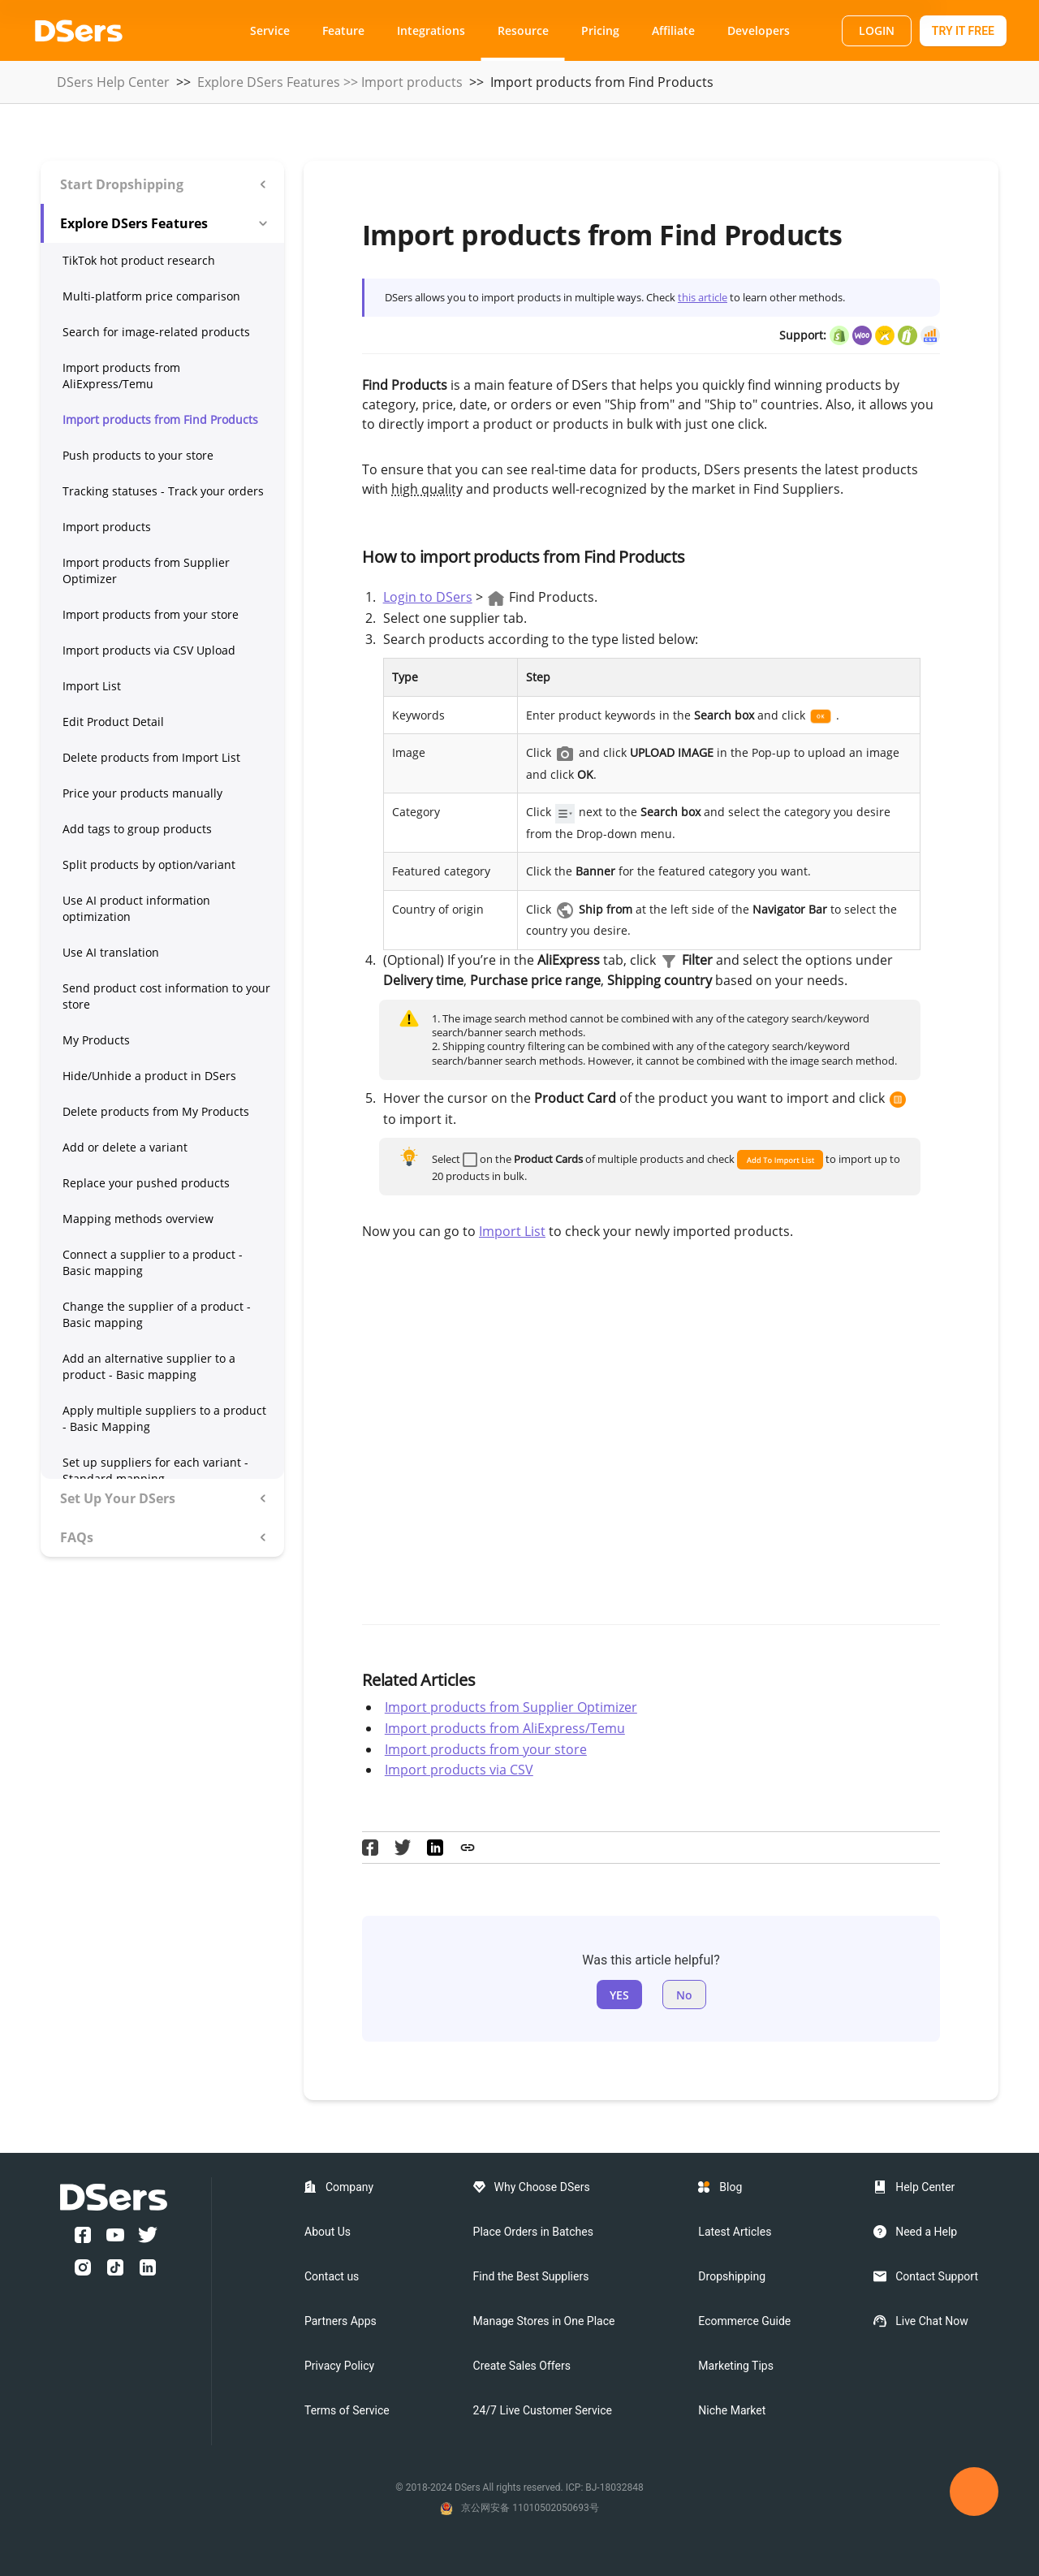 This screenshot has width=1039, height=2576. What do you see at coordinates (270, 30) in the screenshot?
I see `Service` at bounding box center [270, 30].